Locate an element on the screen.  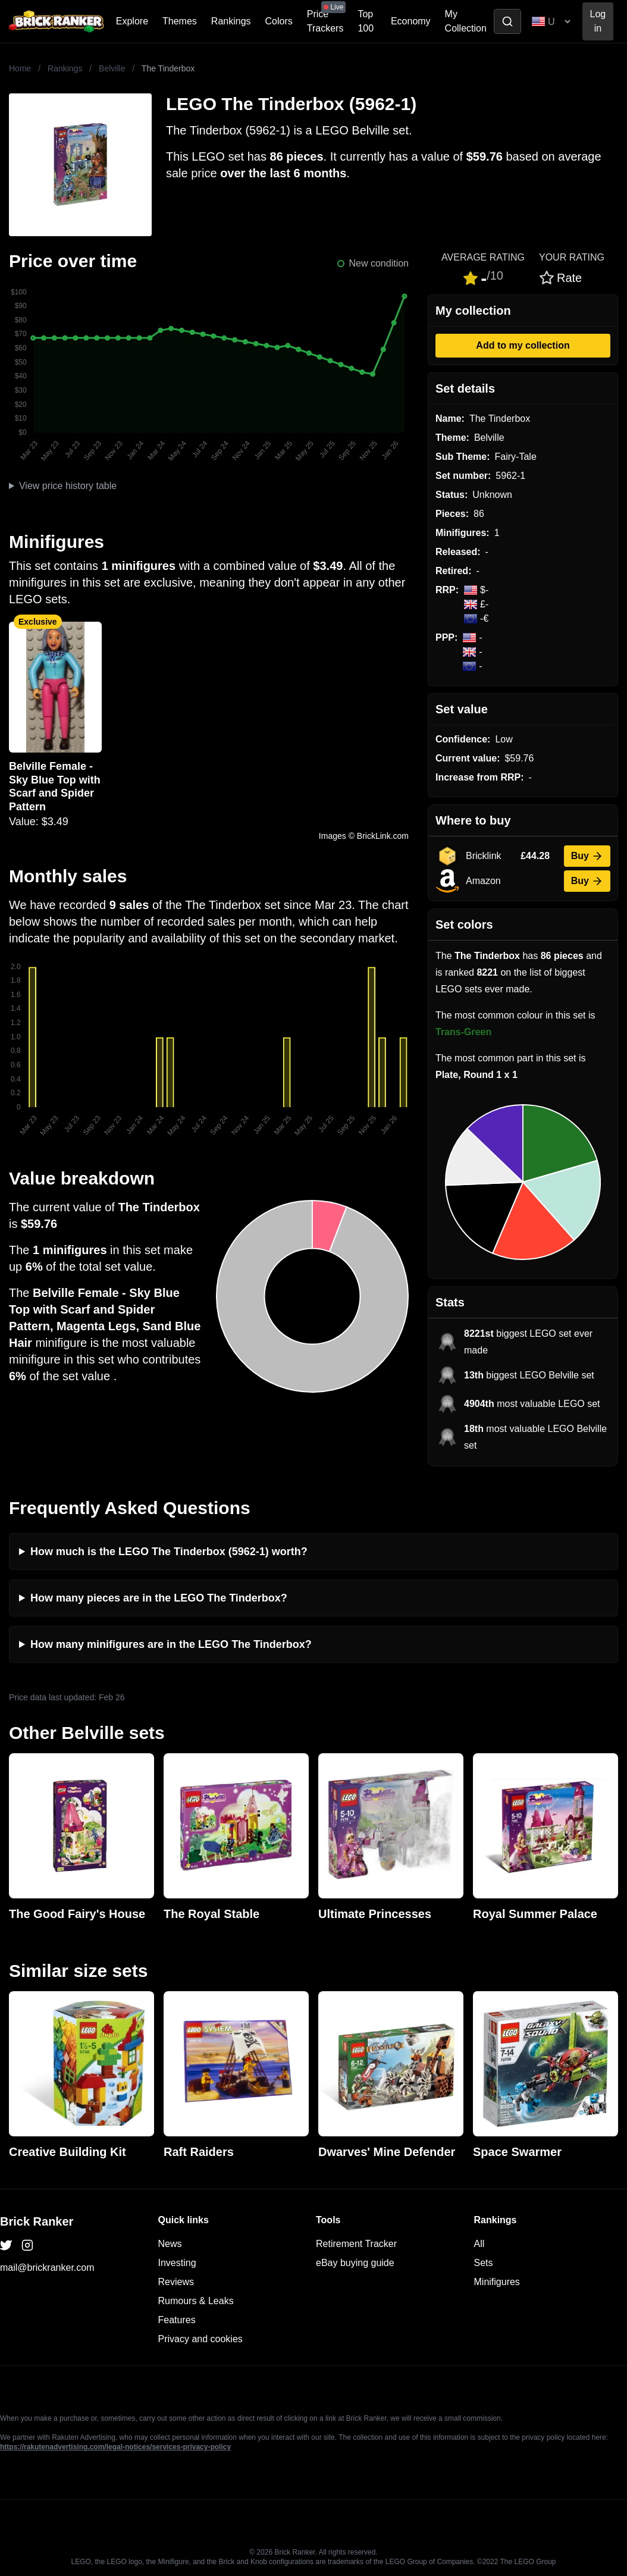
Home is located at coordinates (20, 68).